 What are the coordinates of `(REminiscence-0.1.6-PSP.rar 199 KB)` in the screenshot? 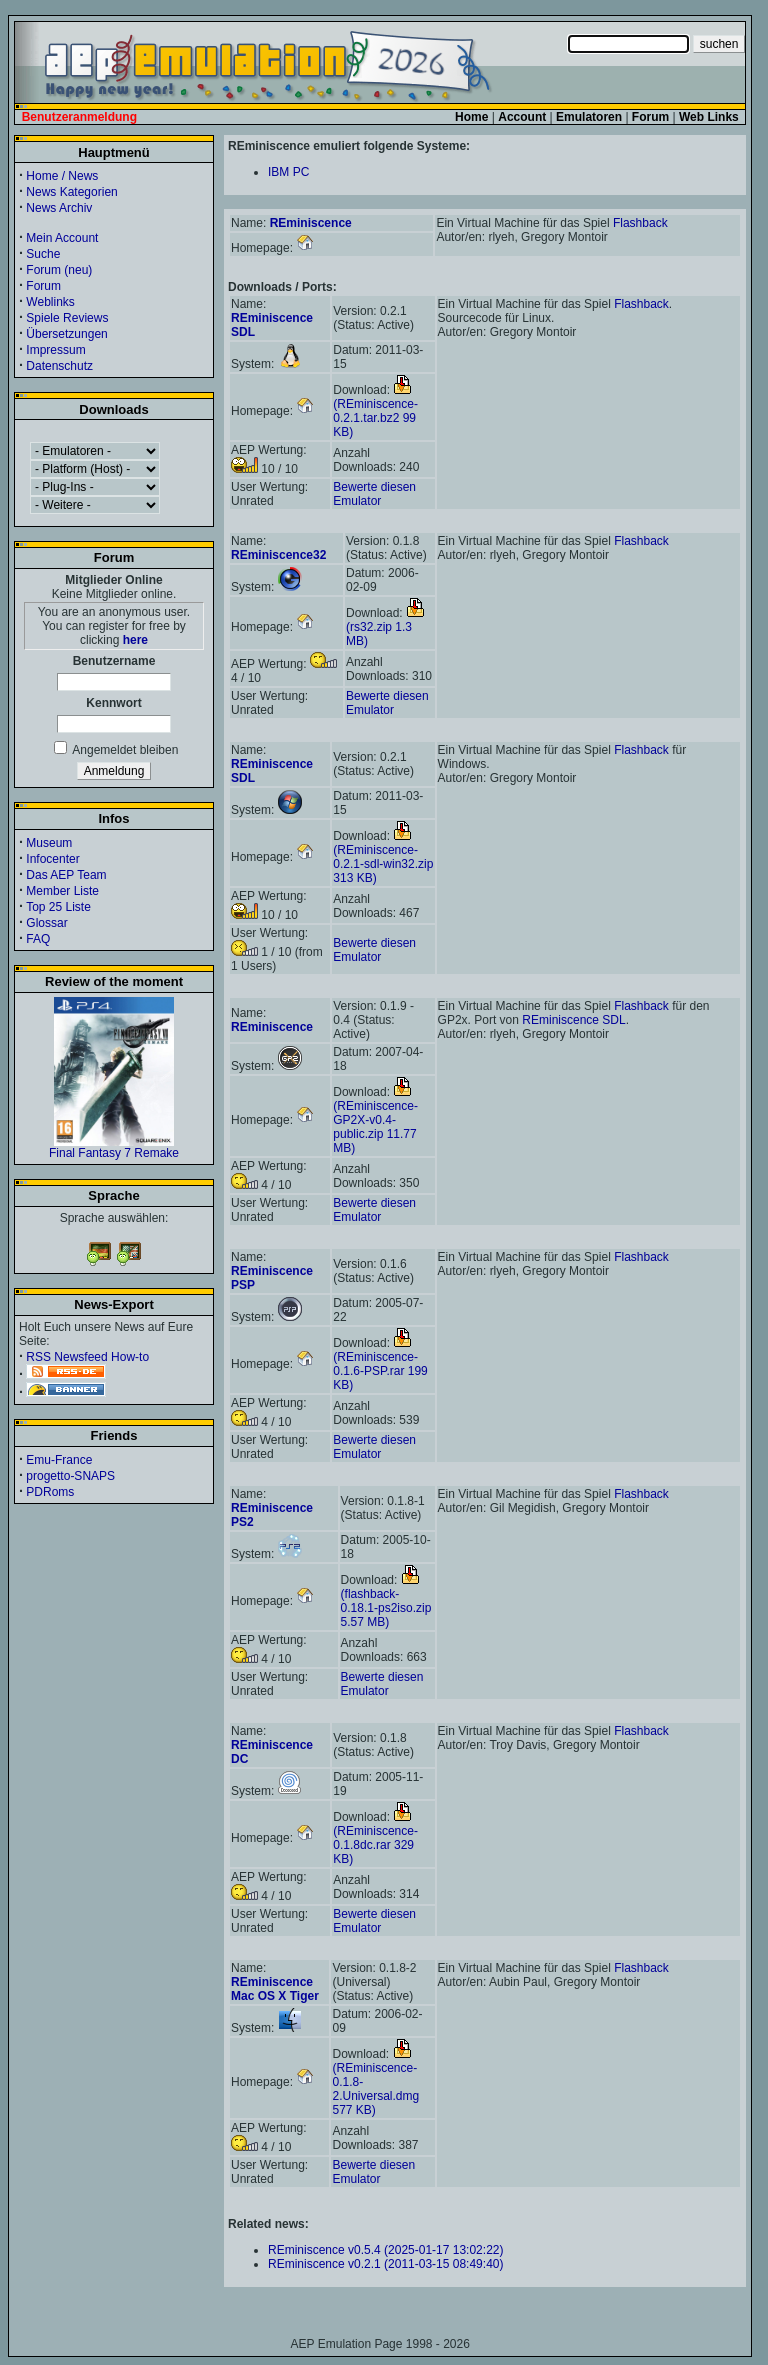 It's located at (380, 1364).